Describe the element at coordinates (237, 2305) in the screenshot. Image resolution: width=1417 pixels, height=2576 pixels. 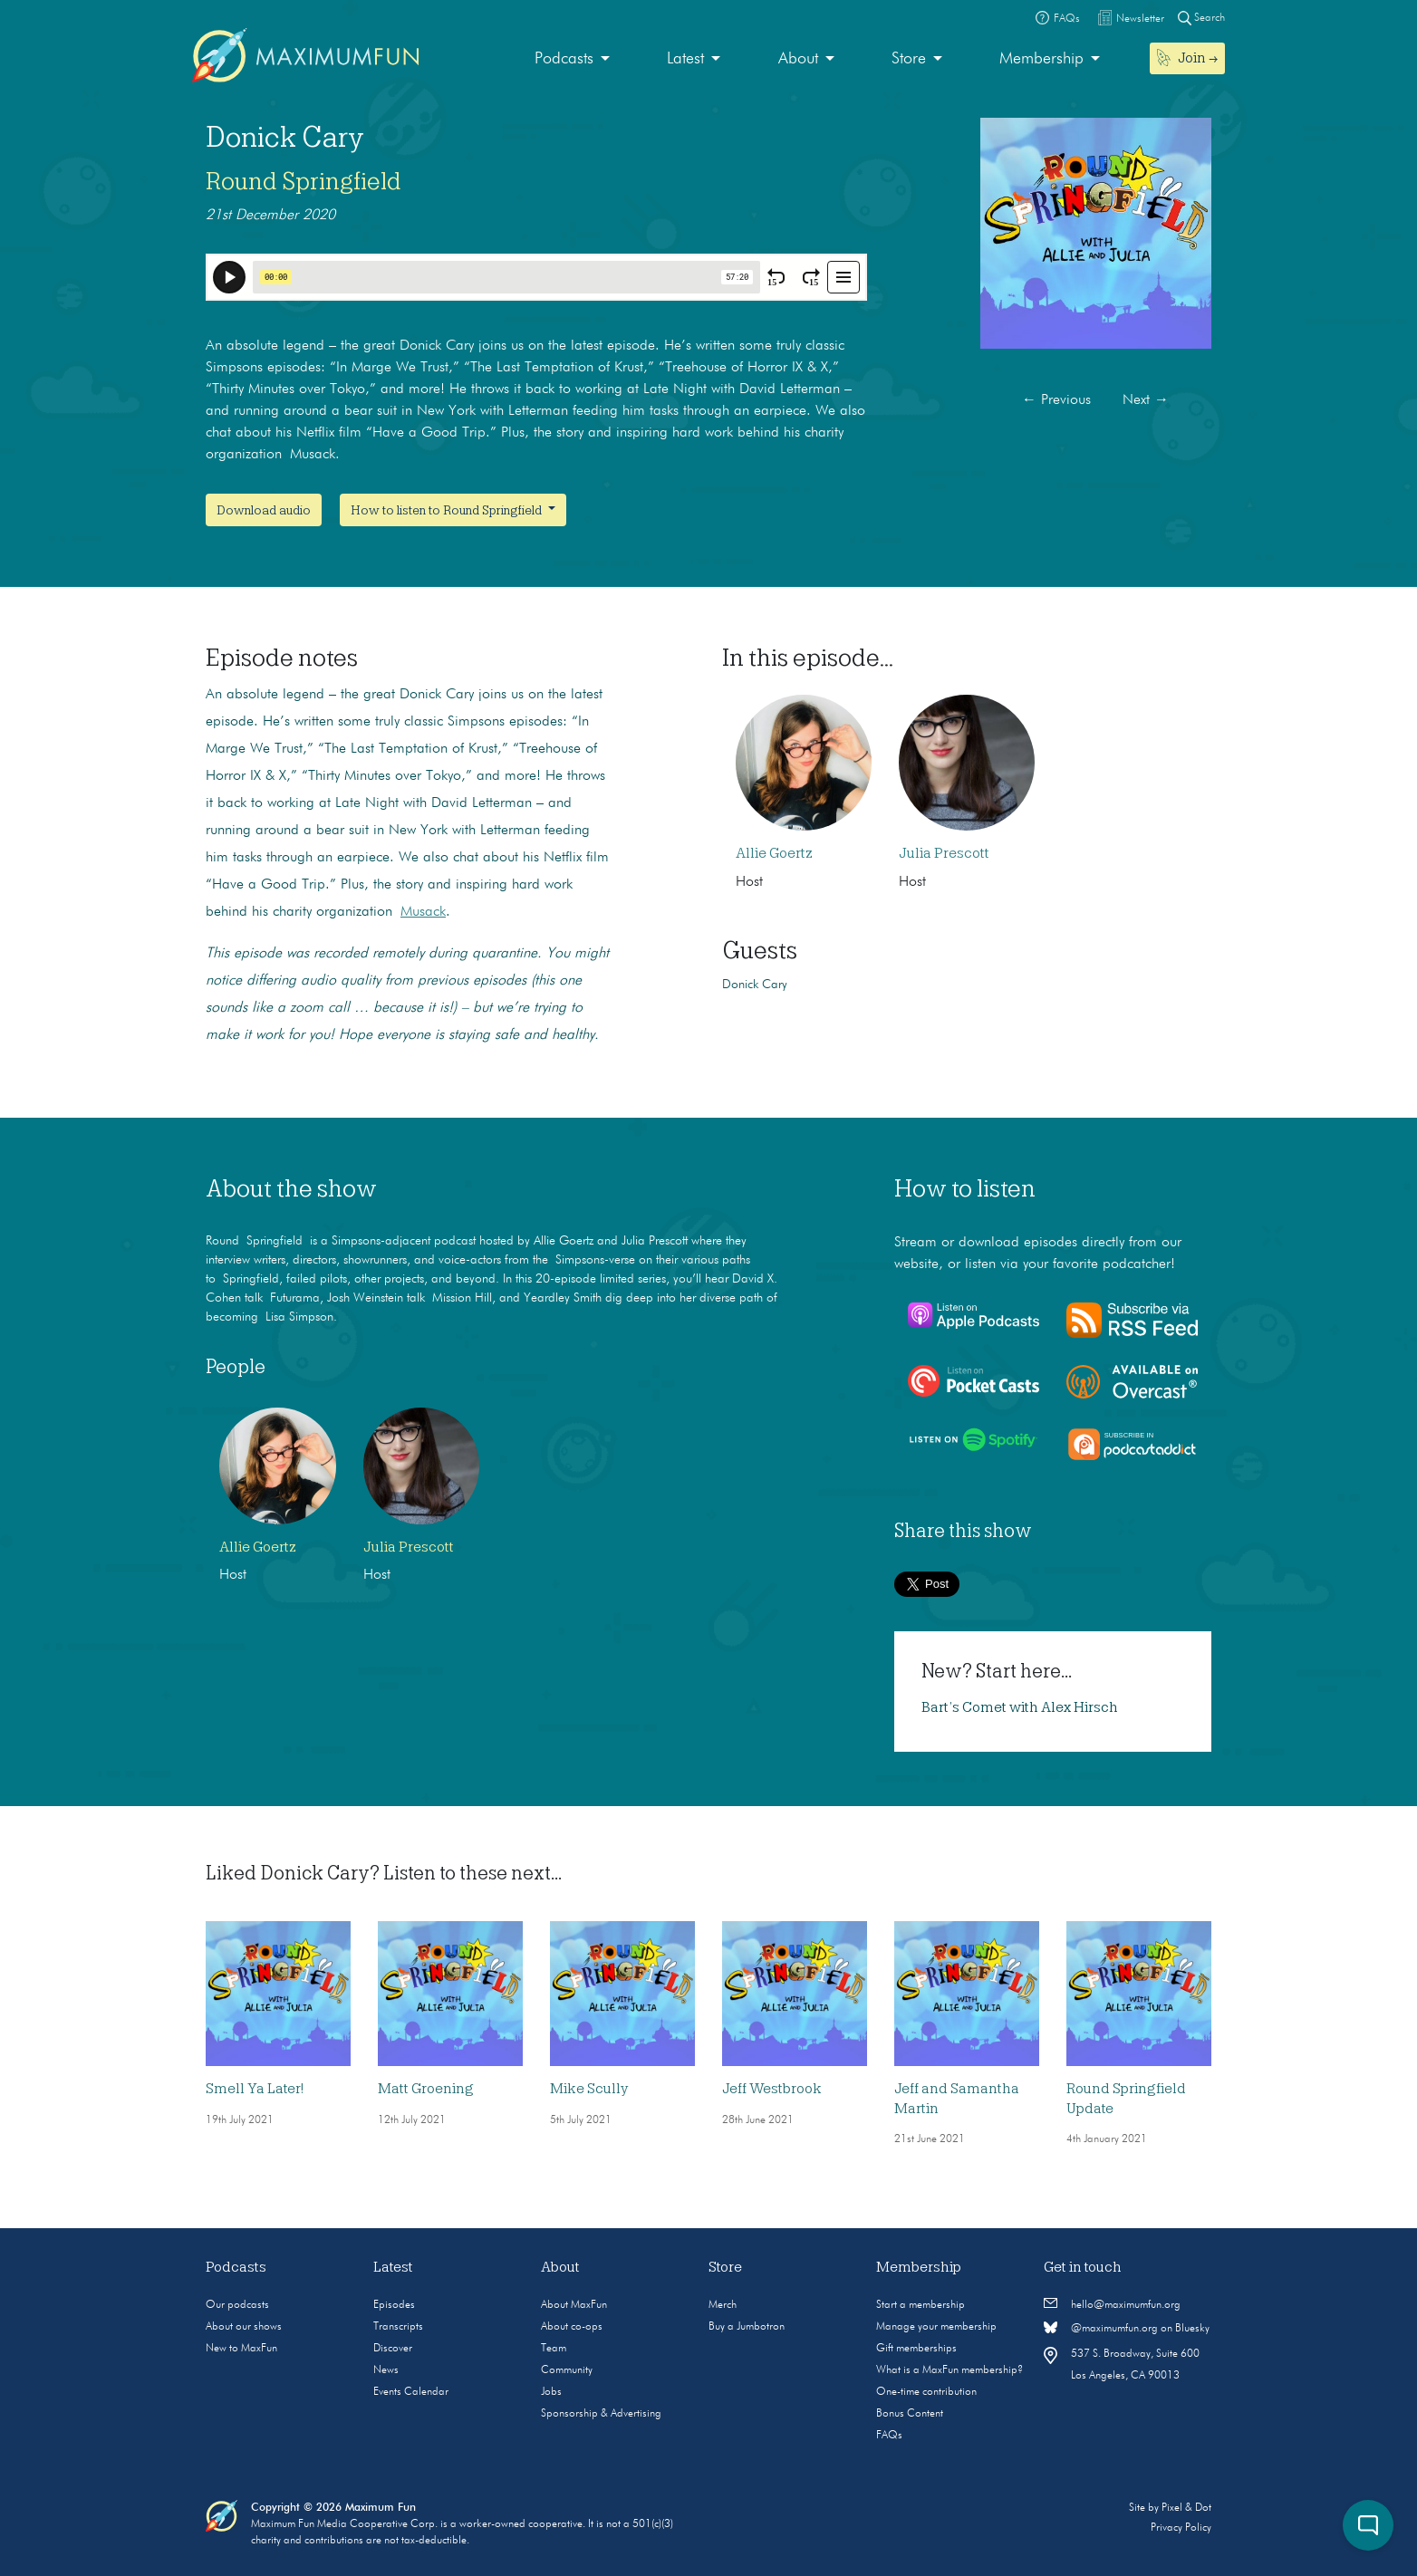
I see `Our podcasts` at that location.